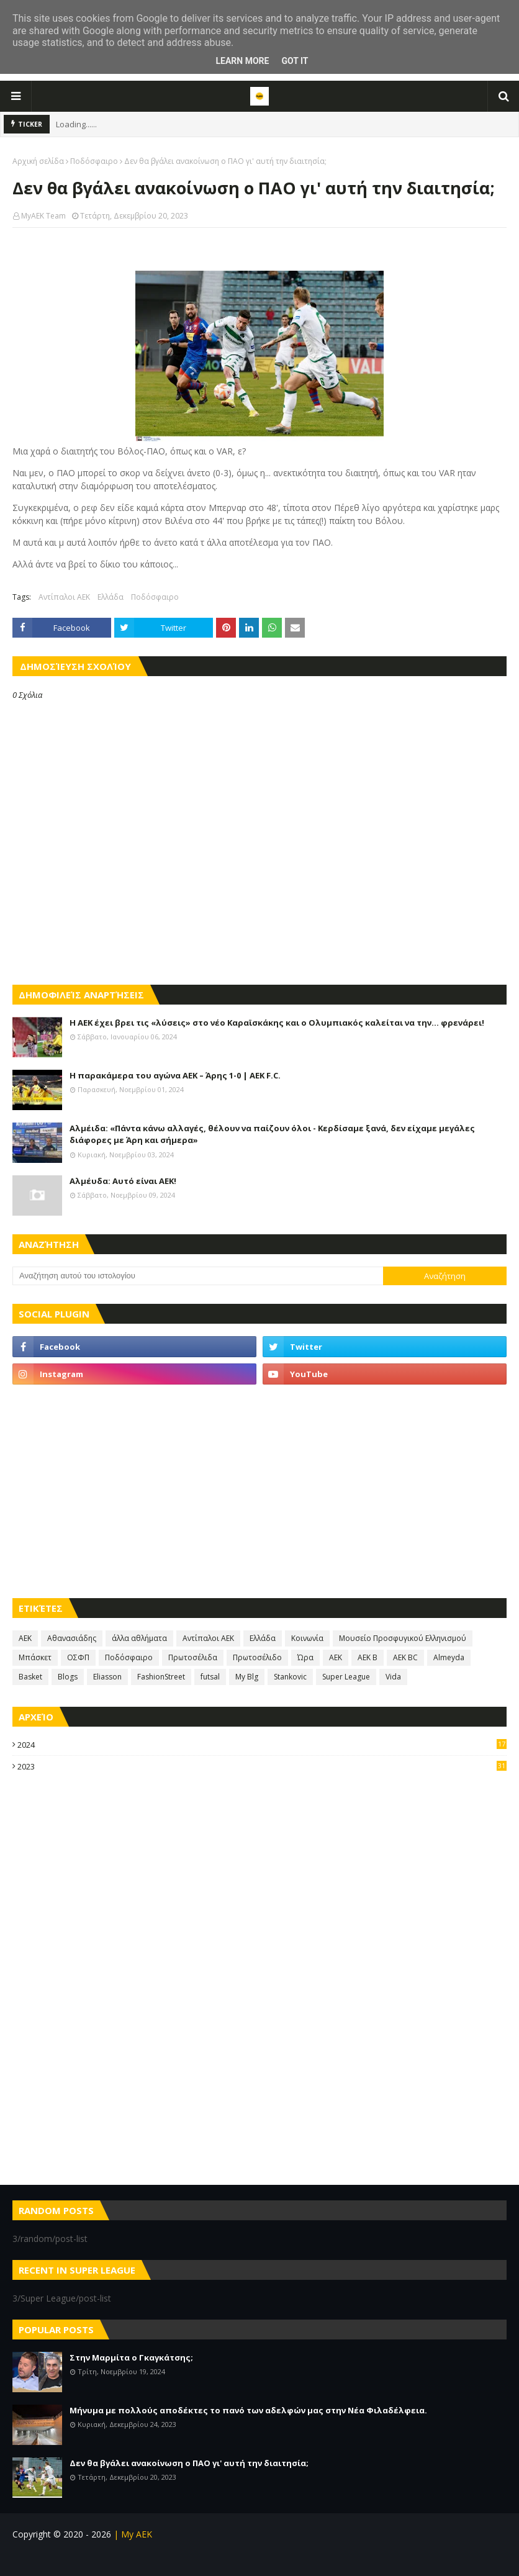 The image size is (519, 2576). I want to click on [Αναζήτηση αυτού του ιστολογίου], so click(197, 1276).